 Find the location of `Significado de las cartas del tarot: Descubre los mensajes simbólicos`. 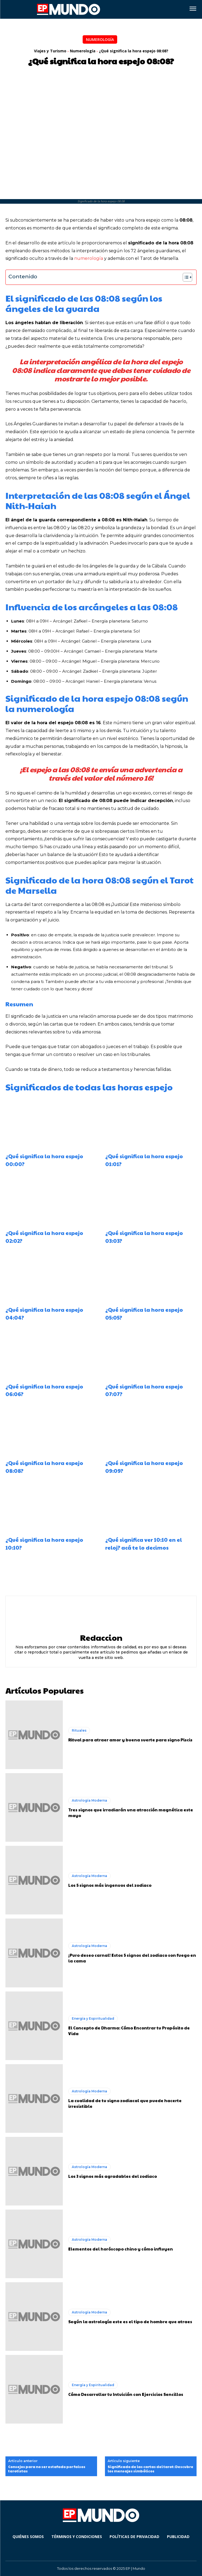

Significado de las cartas del tarot: Descubre los mensajes simbólicos is located at coordinates (150, 2468).